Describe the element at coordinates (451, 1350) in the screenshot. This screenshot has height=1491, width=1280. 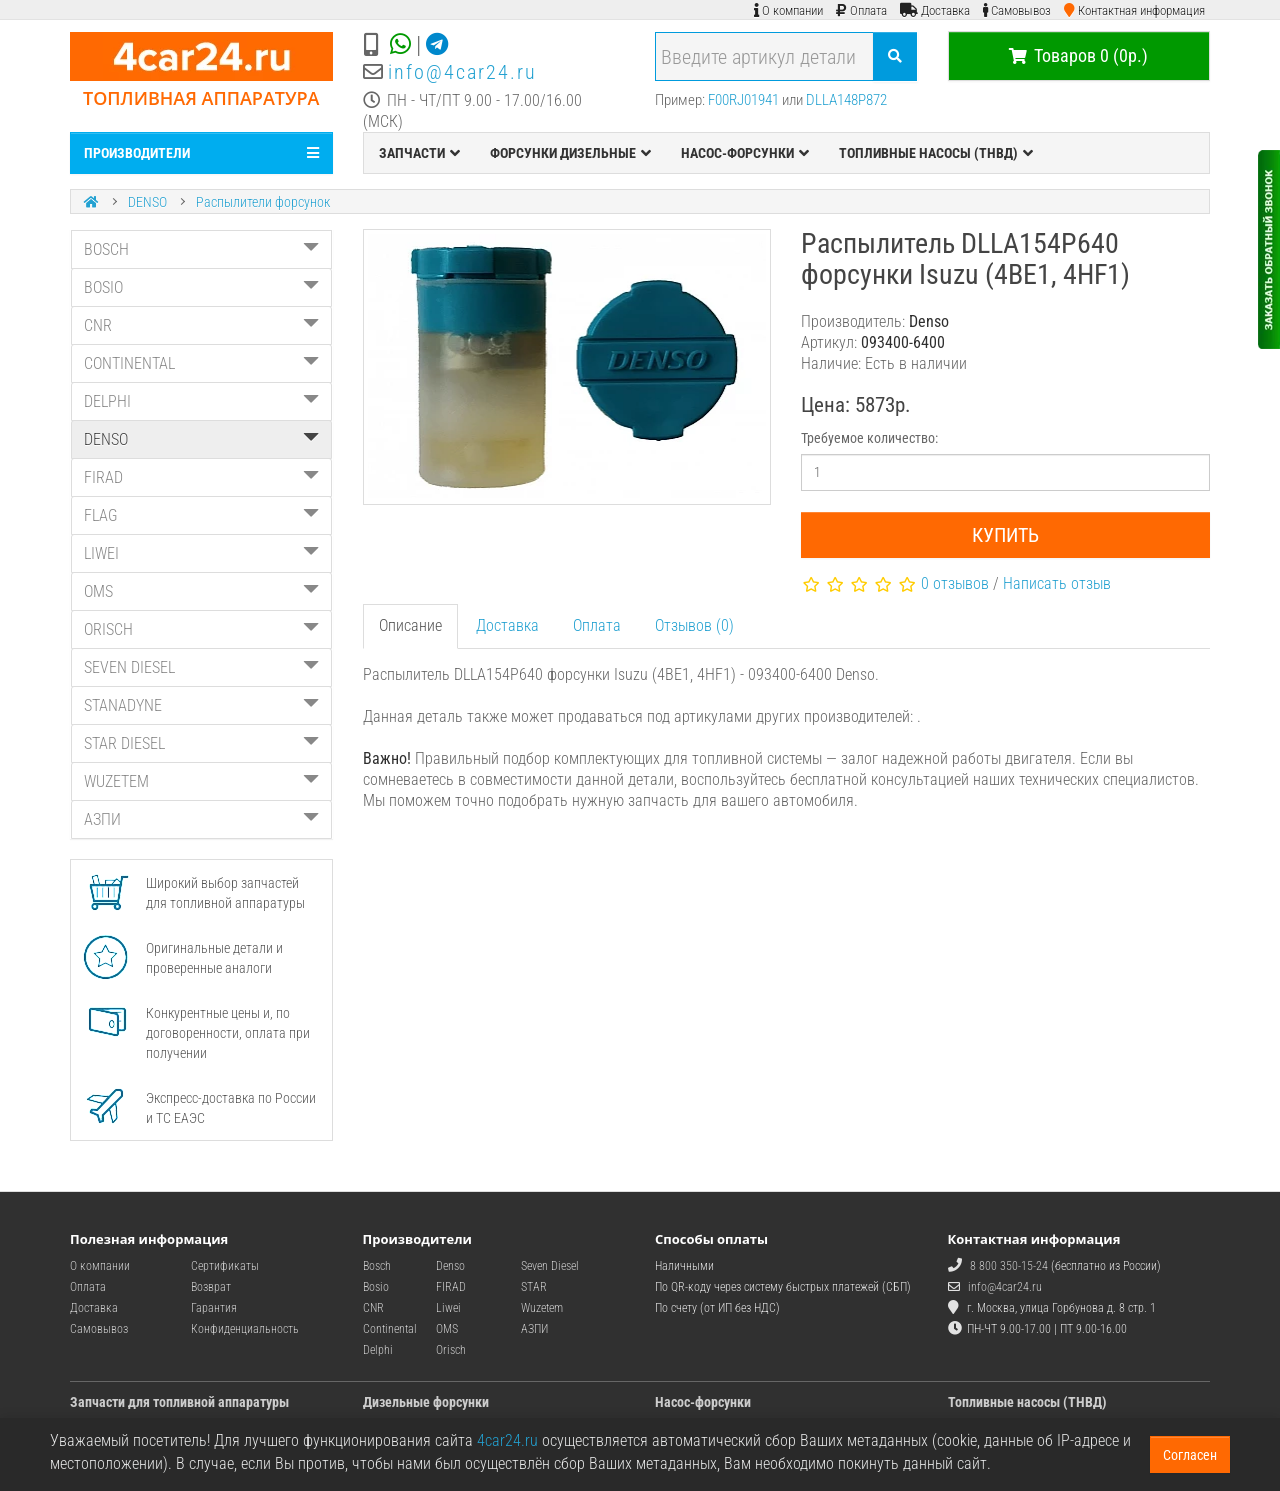
I see `Orisch` at that location.